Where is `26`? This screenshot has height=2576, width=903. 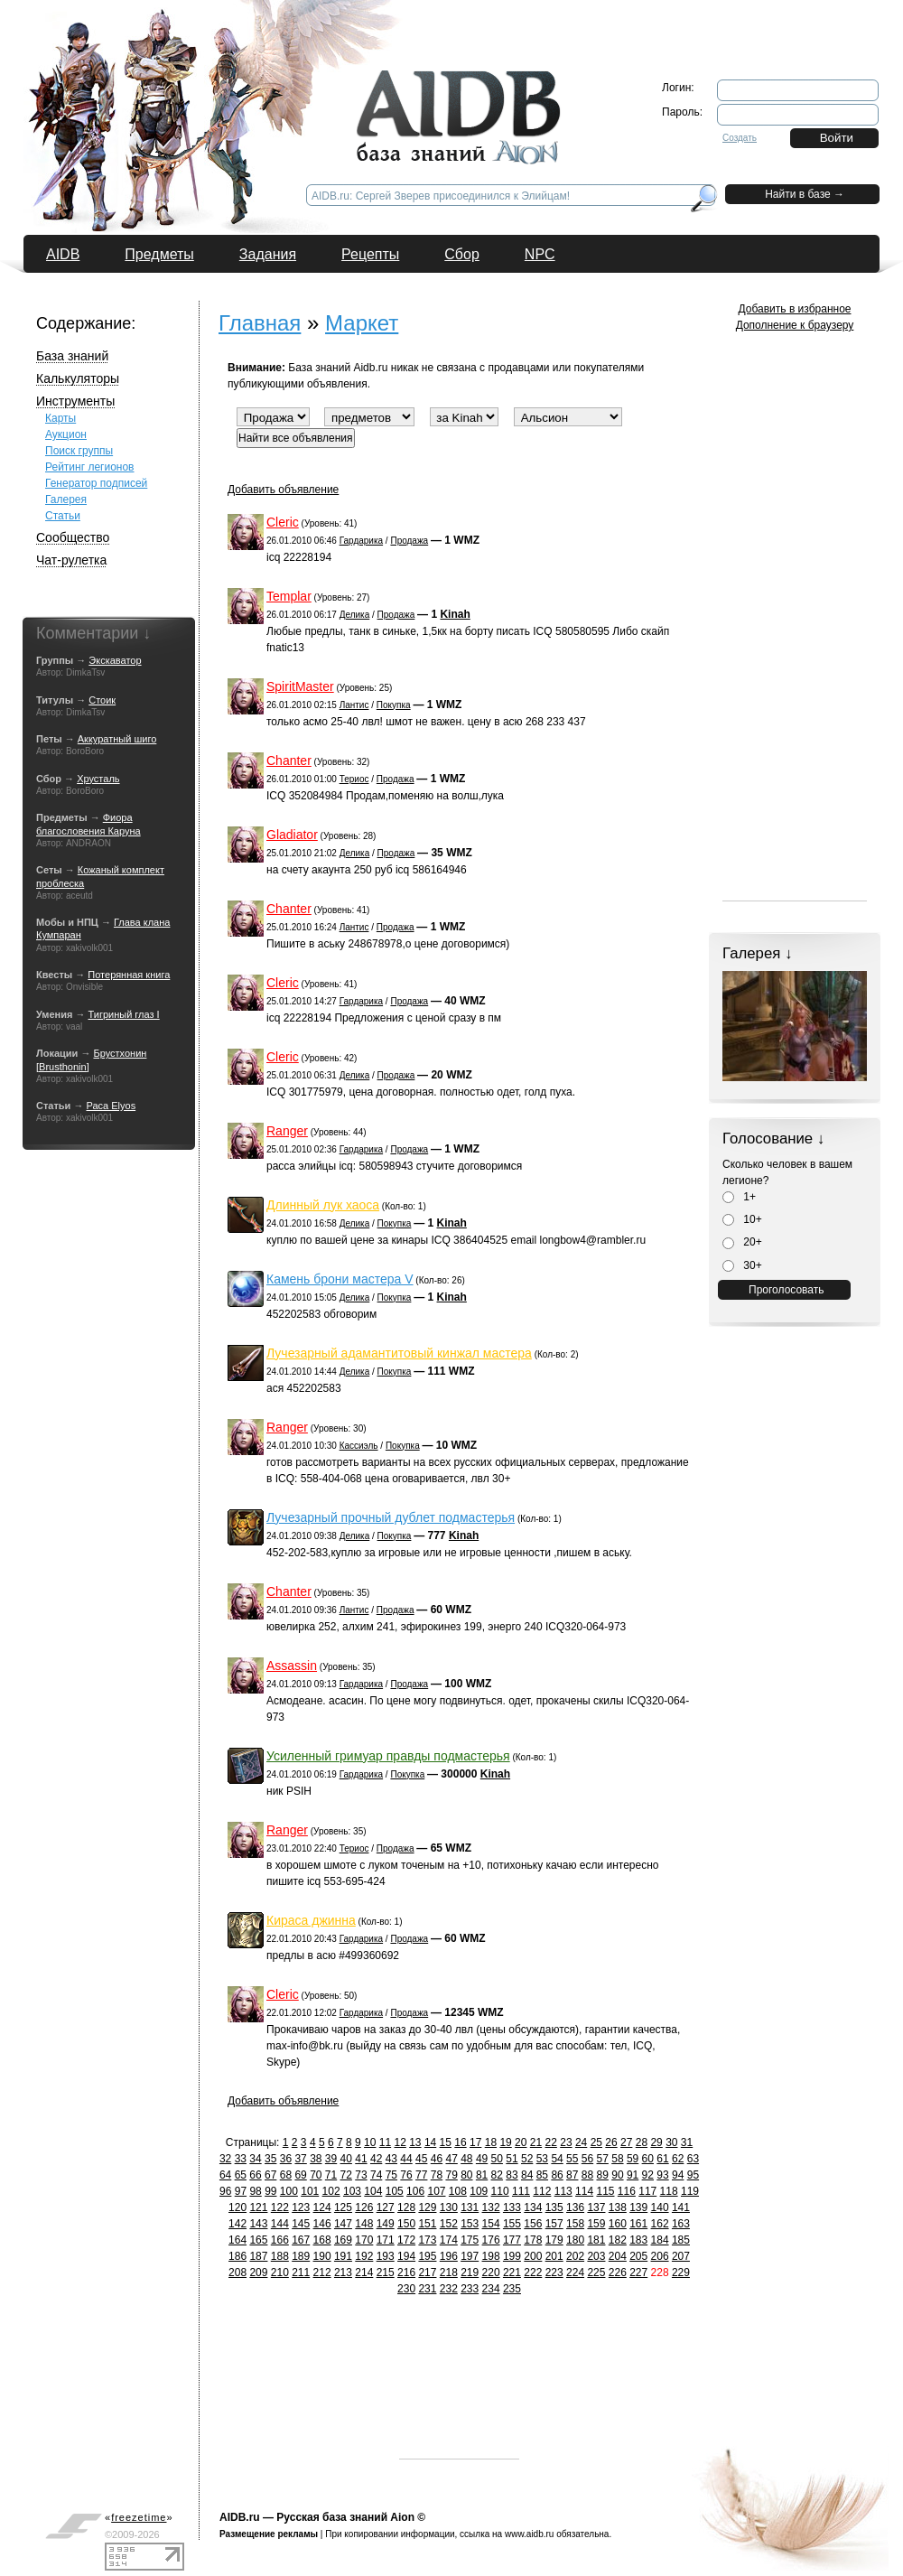
26 is located at coordinates (611, 2142).